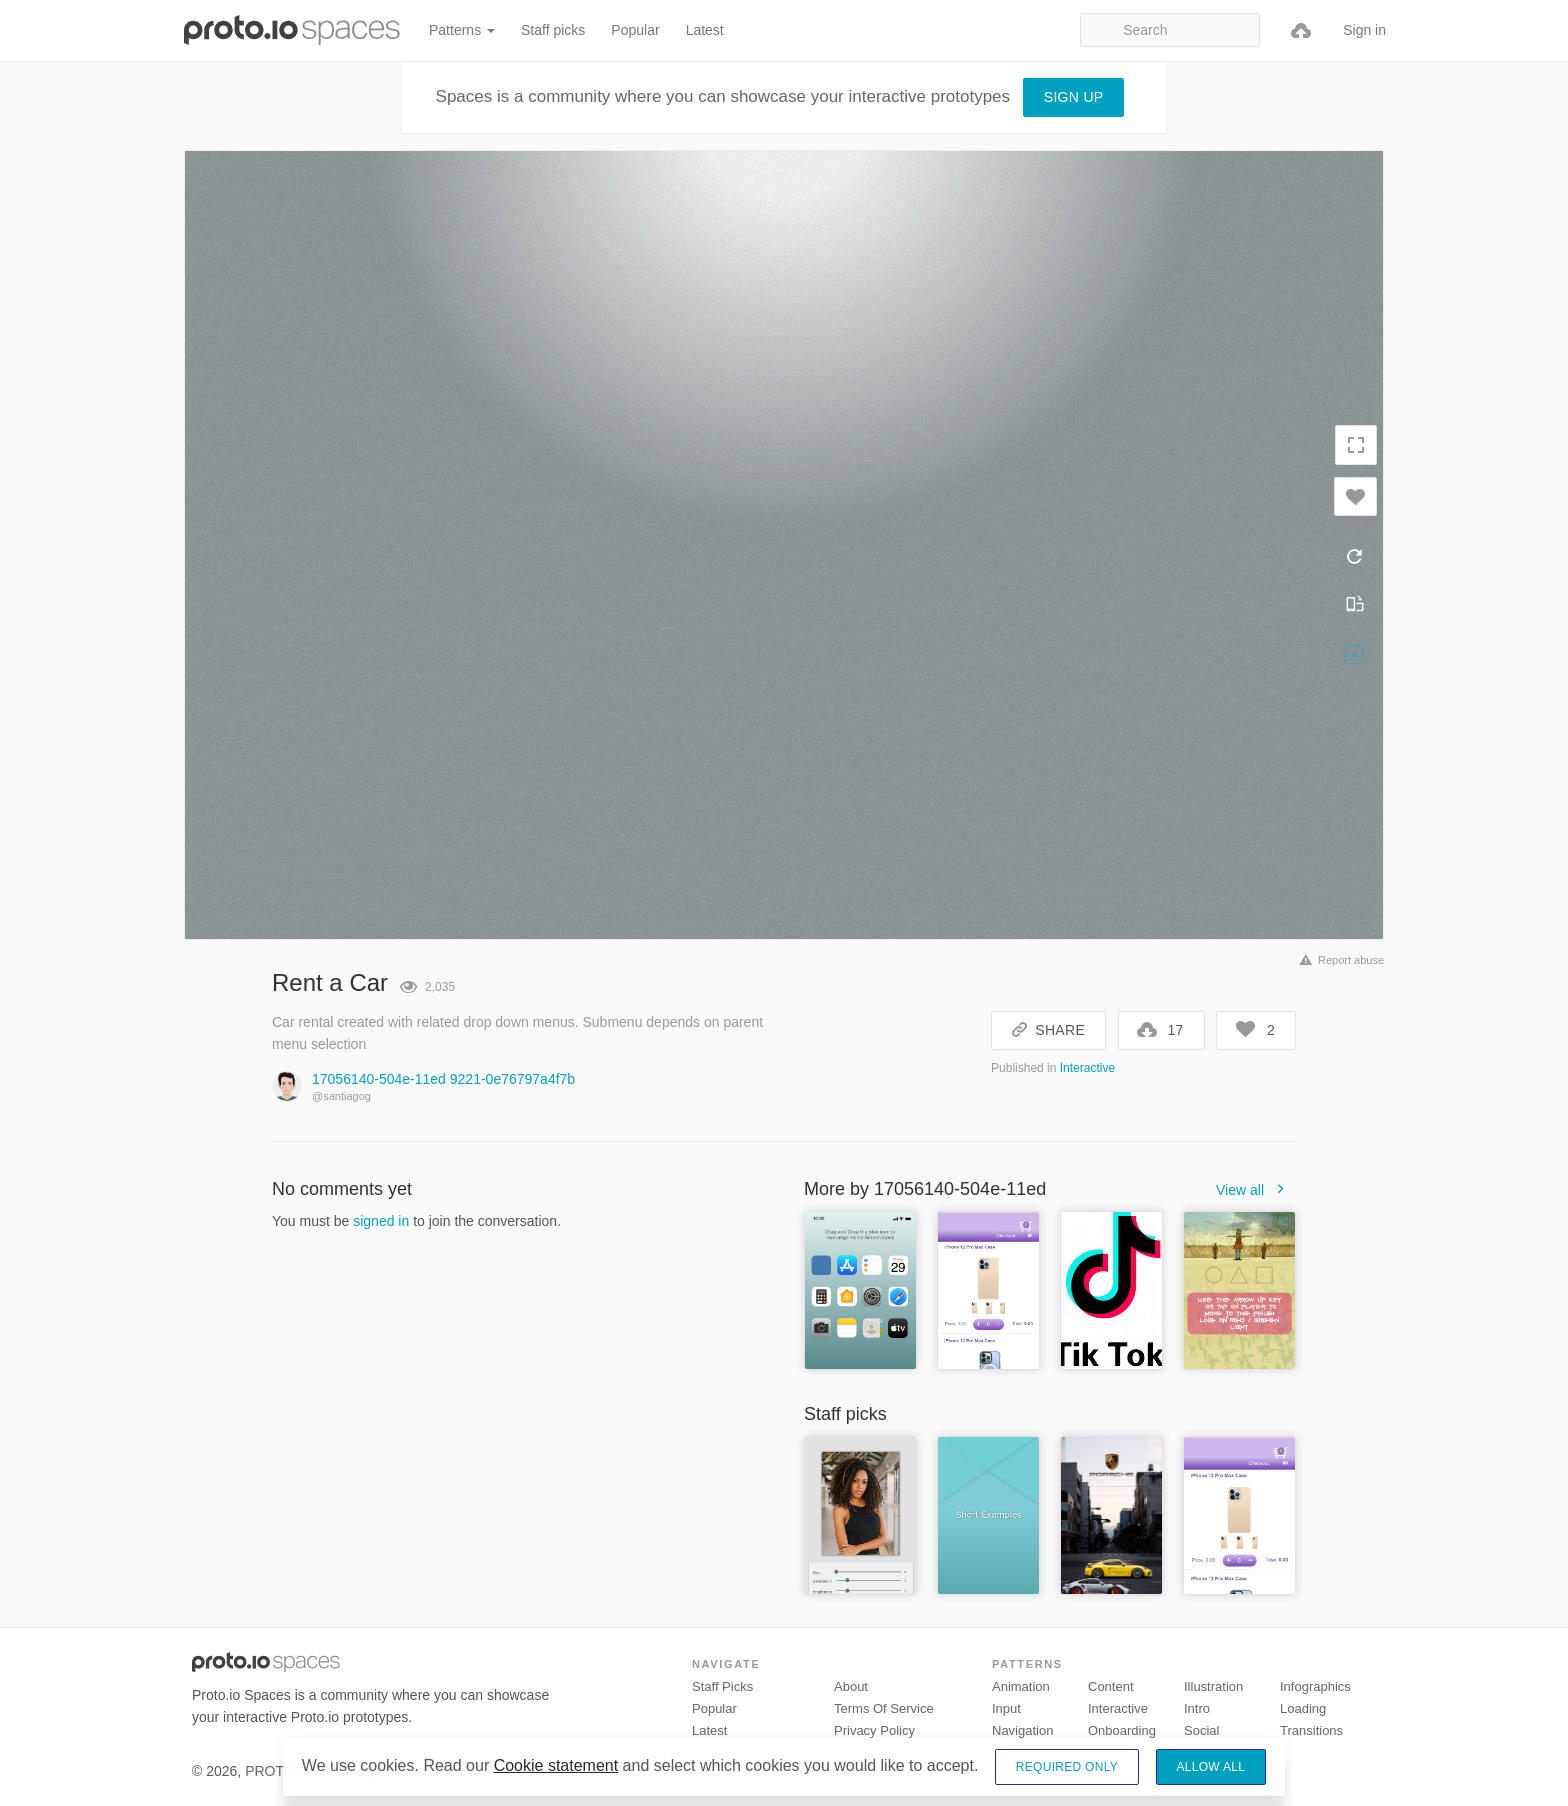 The height and width of the screenshot is (1806, 1568). I want to click on Popular, so click(635, 30).